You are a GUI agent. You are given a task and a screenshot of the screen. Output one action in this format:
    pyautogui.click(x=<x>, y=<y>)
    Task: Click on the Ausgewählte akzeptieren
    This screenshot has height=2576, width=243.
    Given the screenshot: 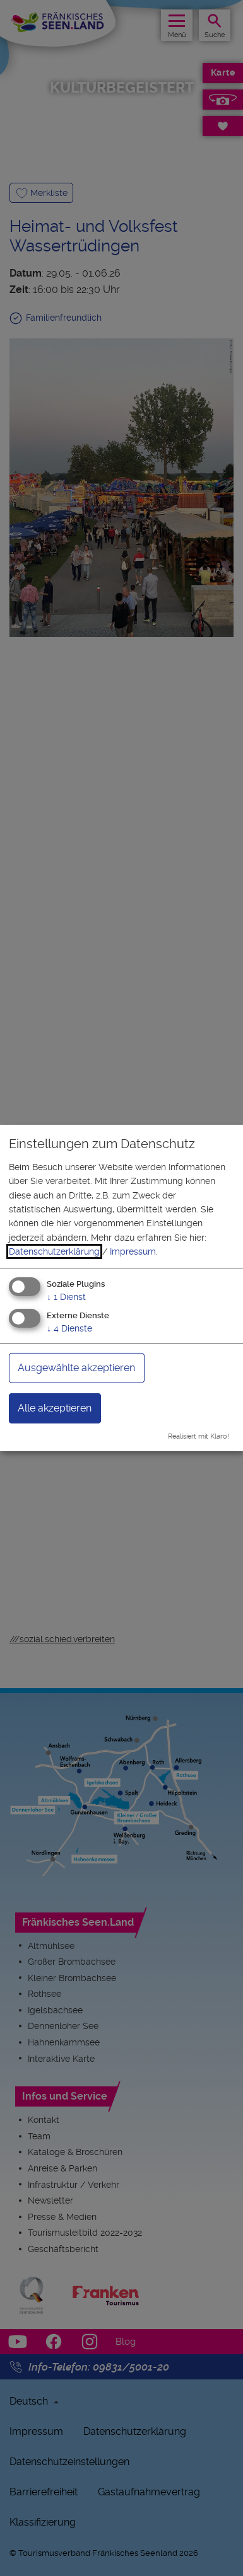 What is the action you would take?
    pyautogui.click(x=76, y=1368)
    